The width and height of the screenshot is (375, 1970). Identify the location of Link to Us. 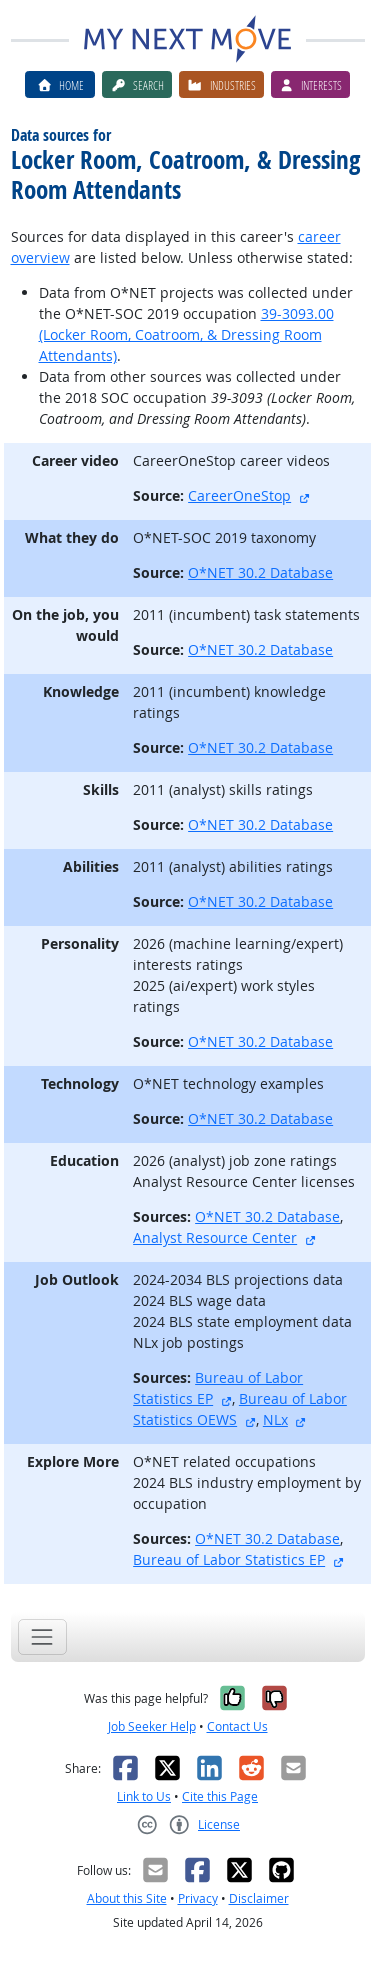
(144, 1796).